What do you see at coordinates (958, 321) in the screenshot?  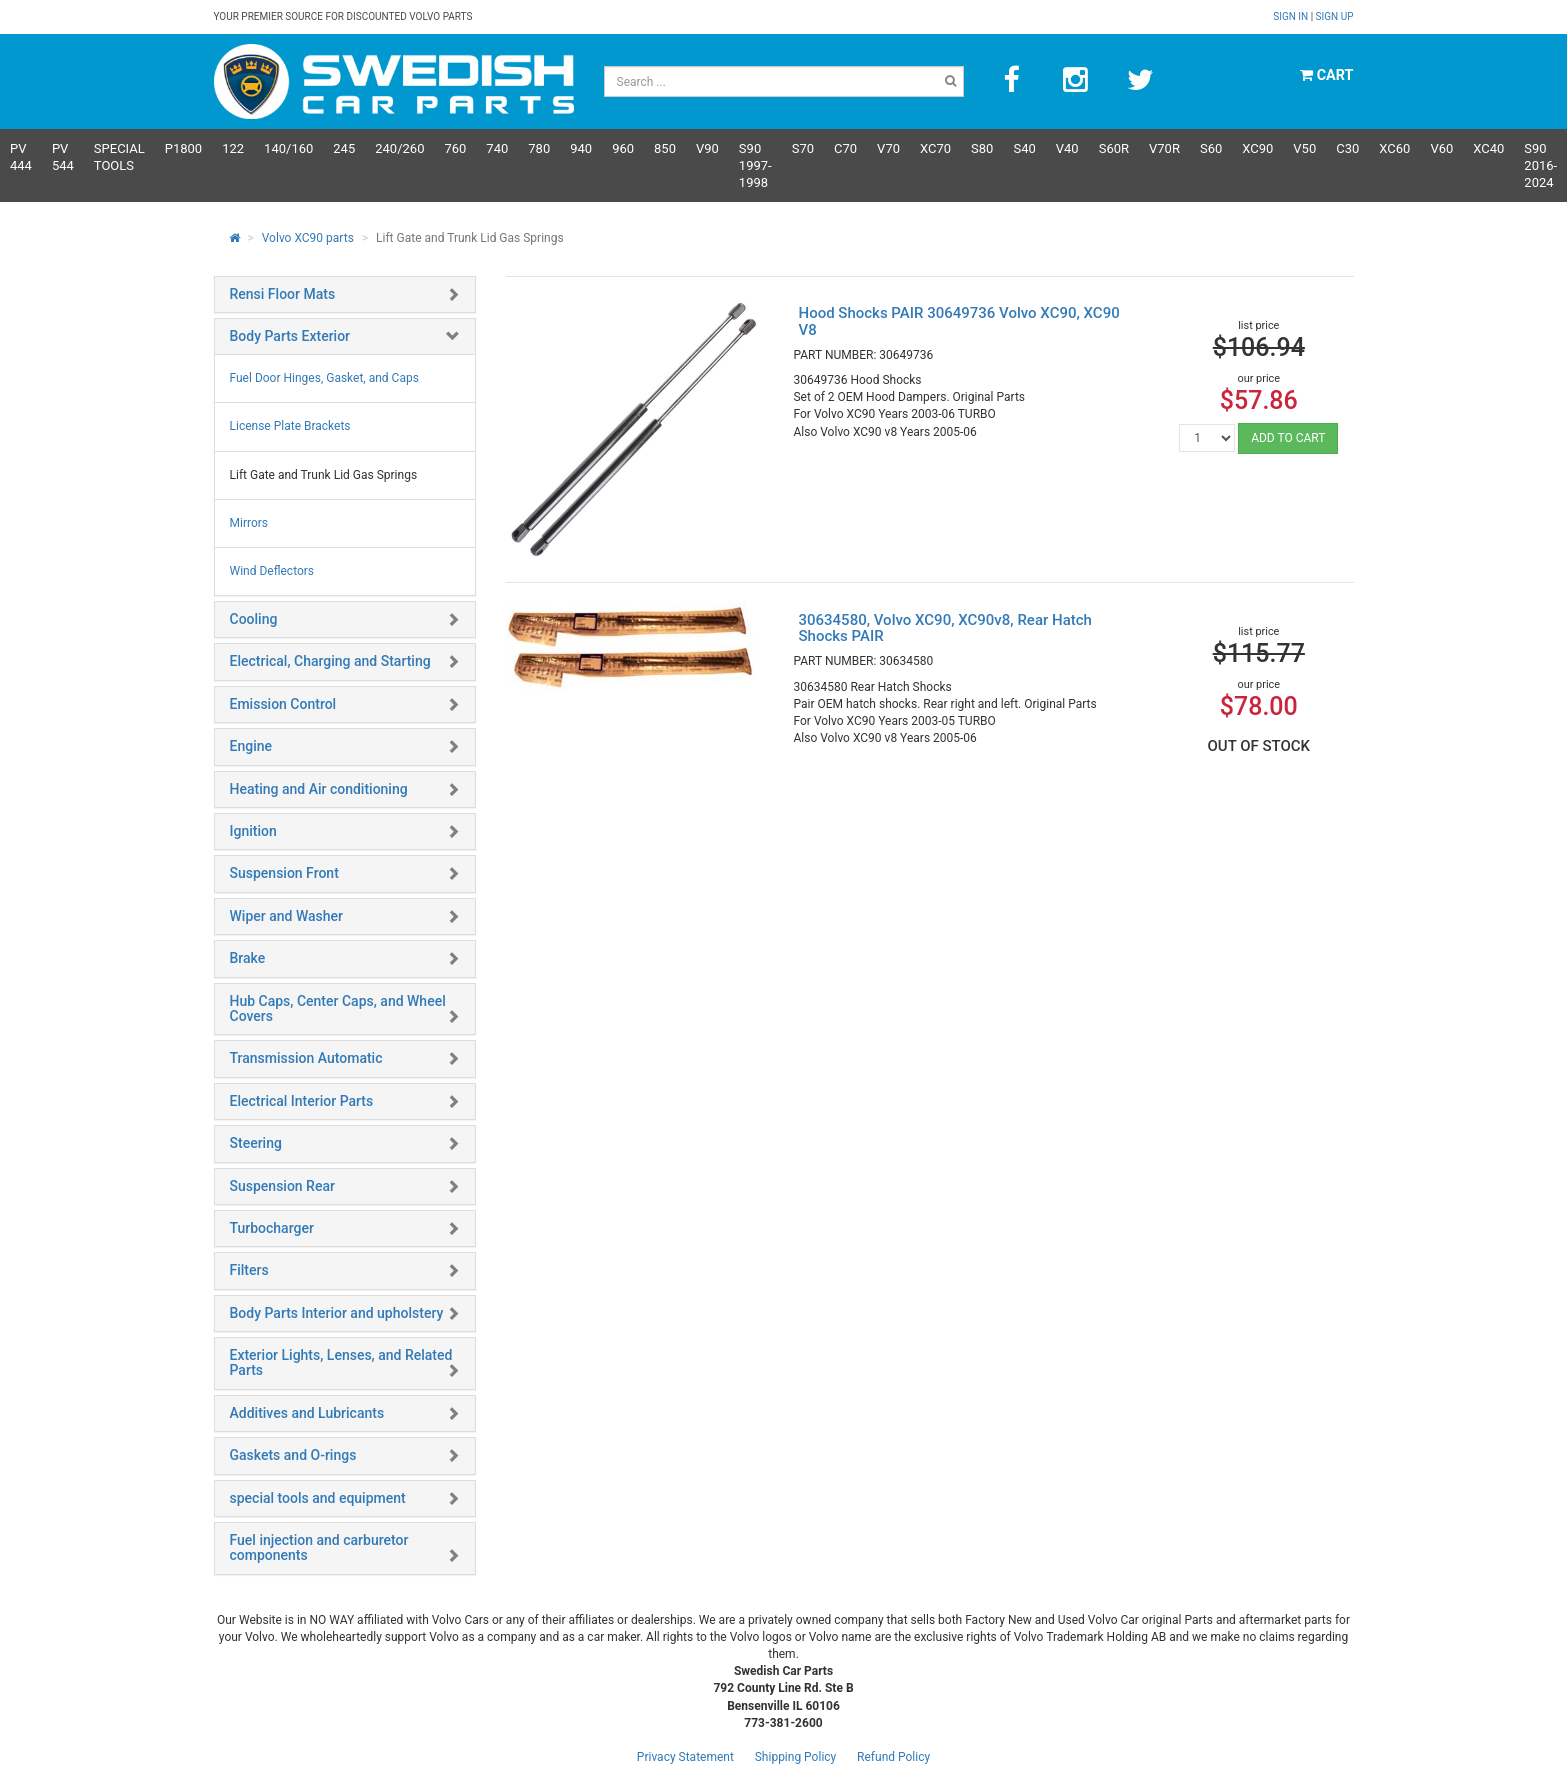 I see `Hood Shocks PAIR 30649736 Volvo XC90, XC90 V8` at bounding box center [958, 321].